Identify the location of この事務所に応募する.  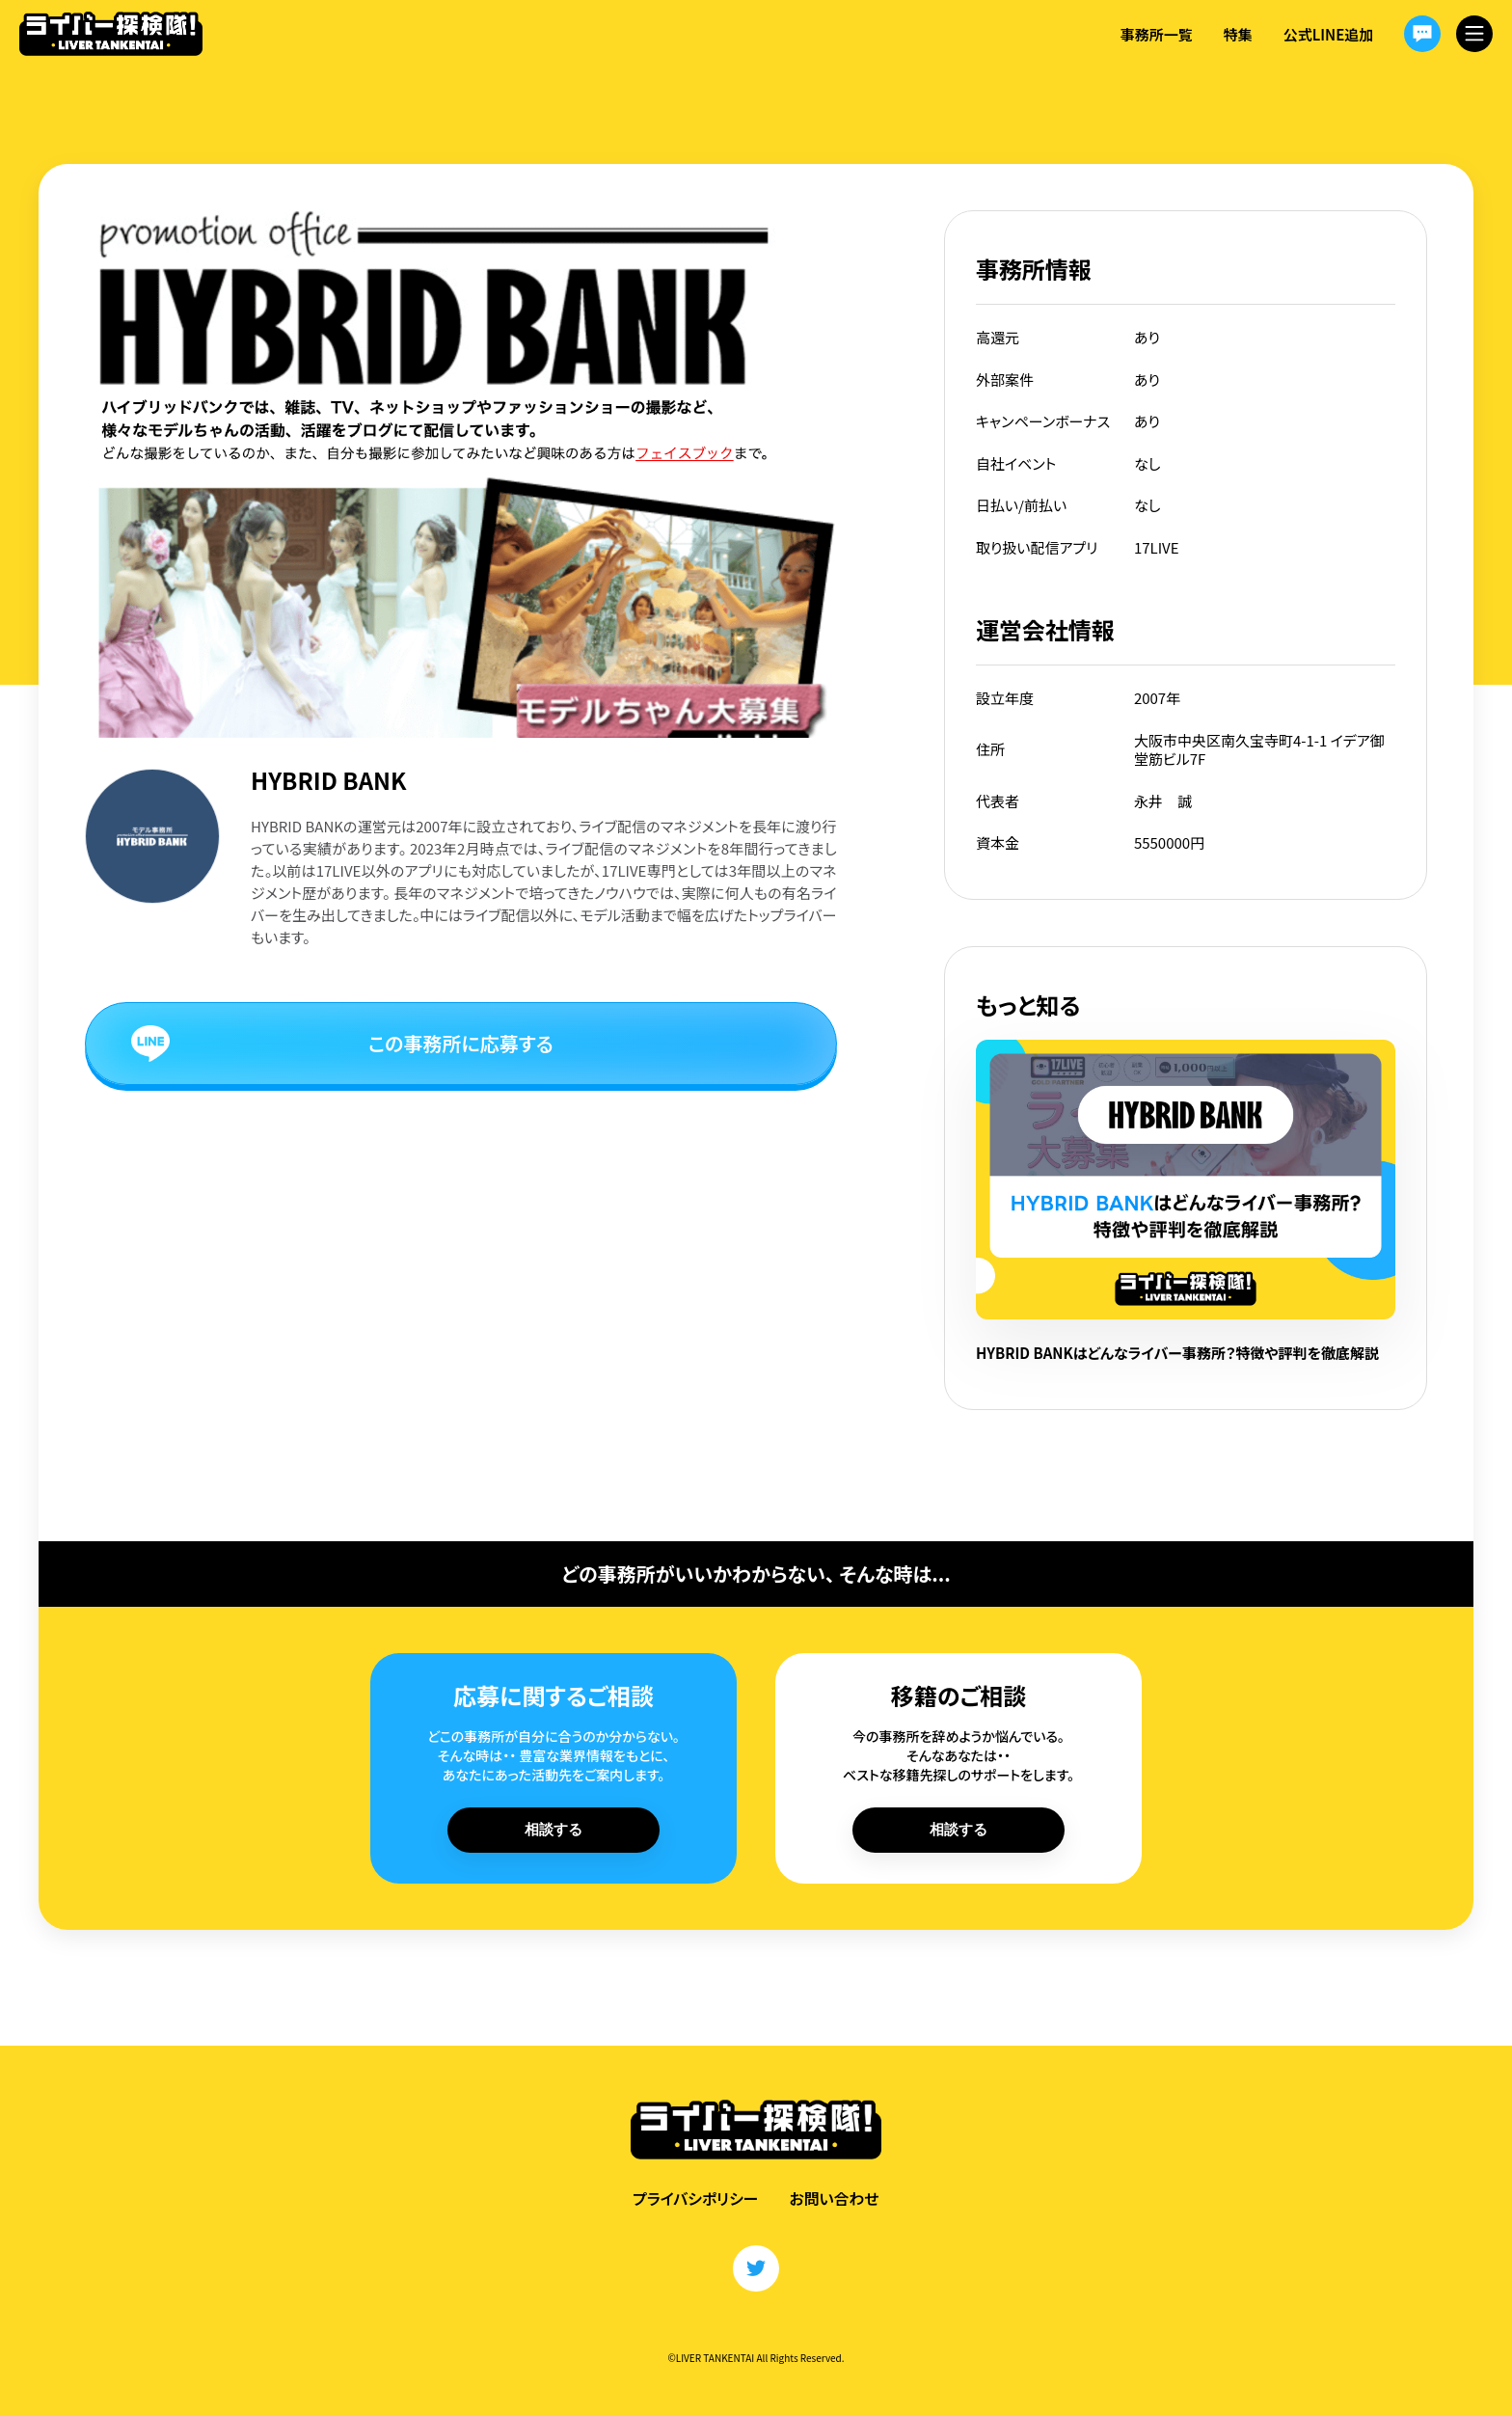
(461, 1043).